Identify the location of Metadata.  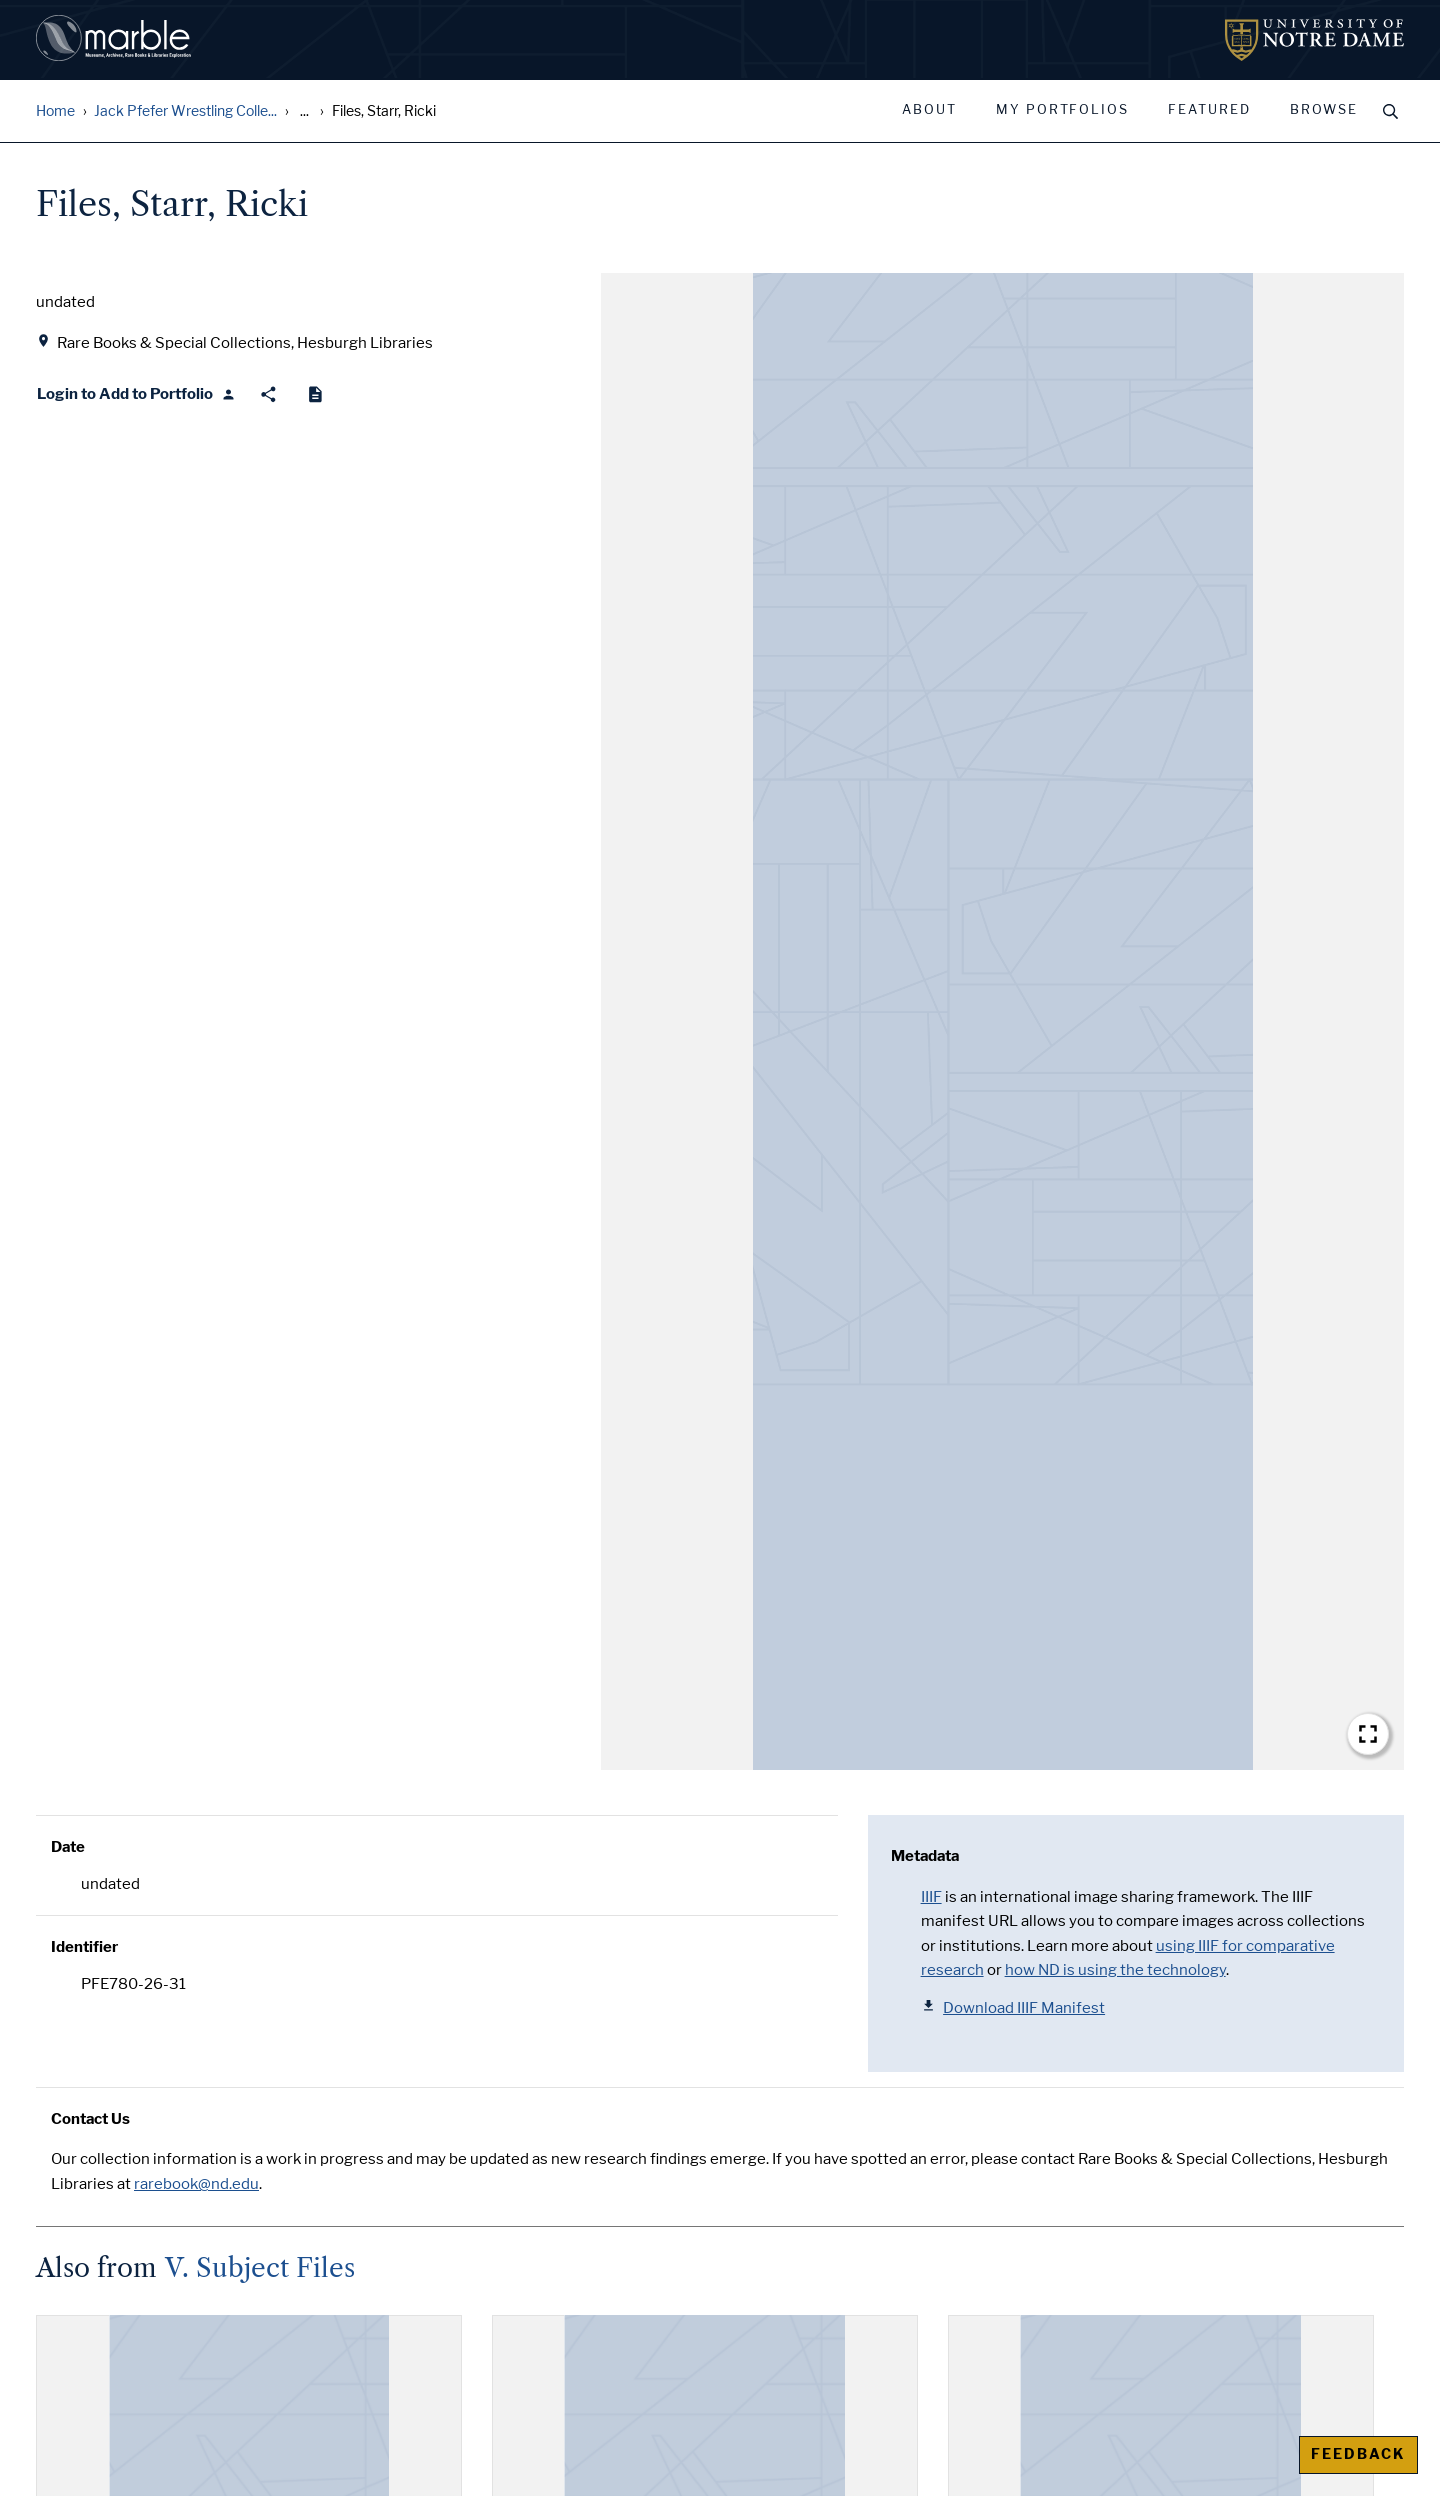
(925, 1856).